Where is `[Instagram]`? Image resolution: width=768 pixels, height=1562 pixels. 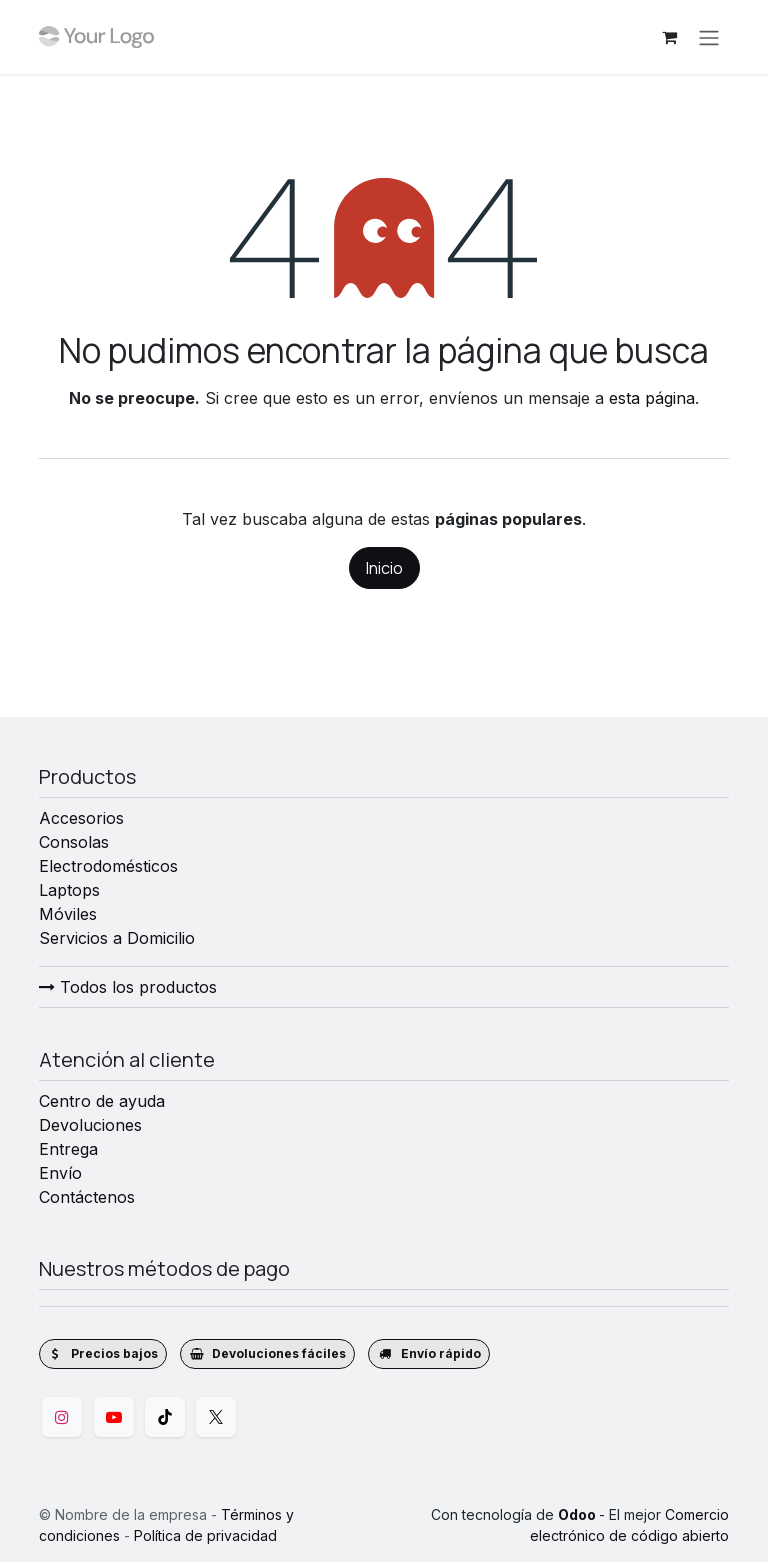 [Instagram] is located at coordinates (62, 1417).